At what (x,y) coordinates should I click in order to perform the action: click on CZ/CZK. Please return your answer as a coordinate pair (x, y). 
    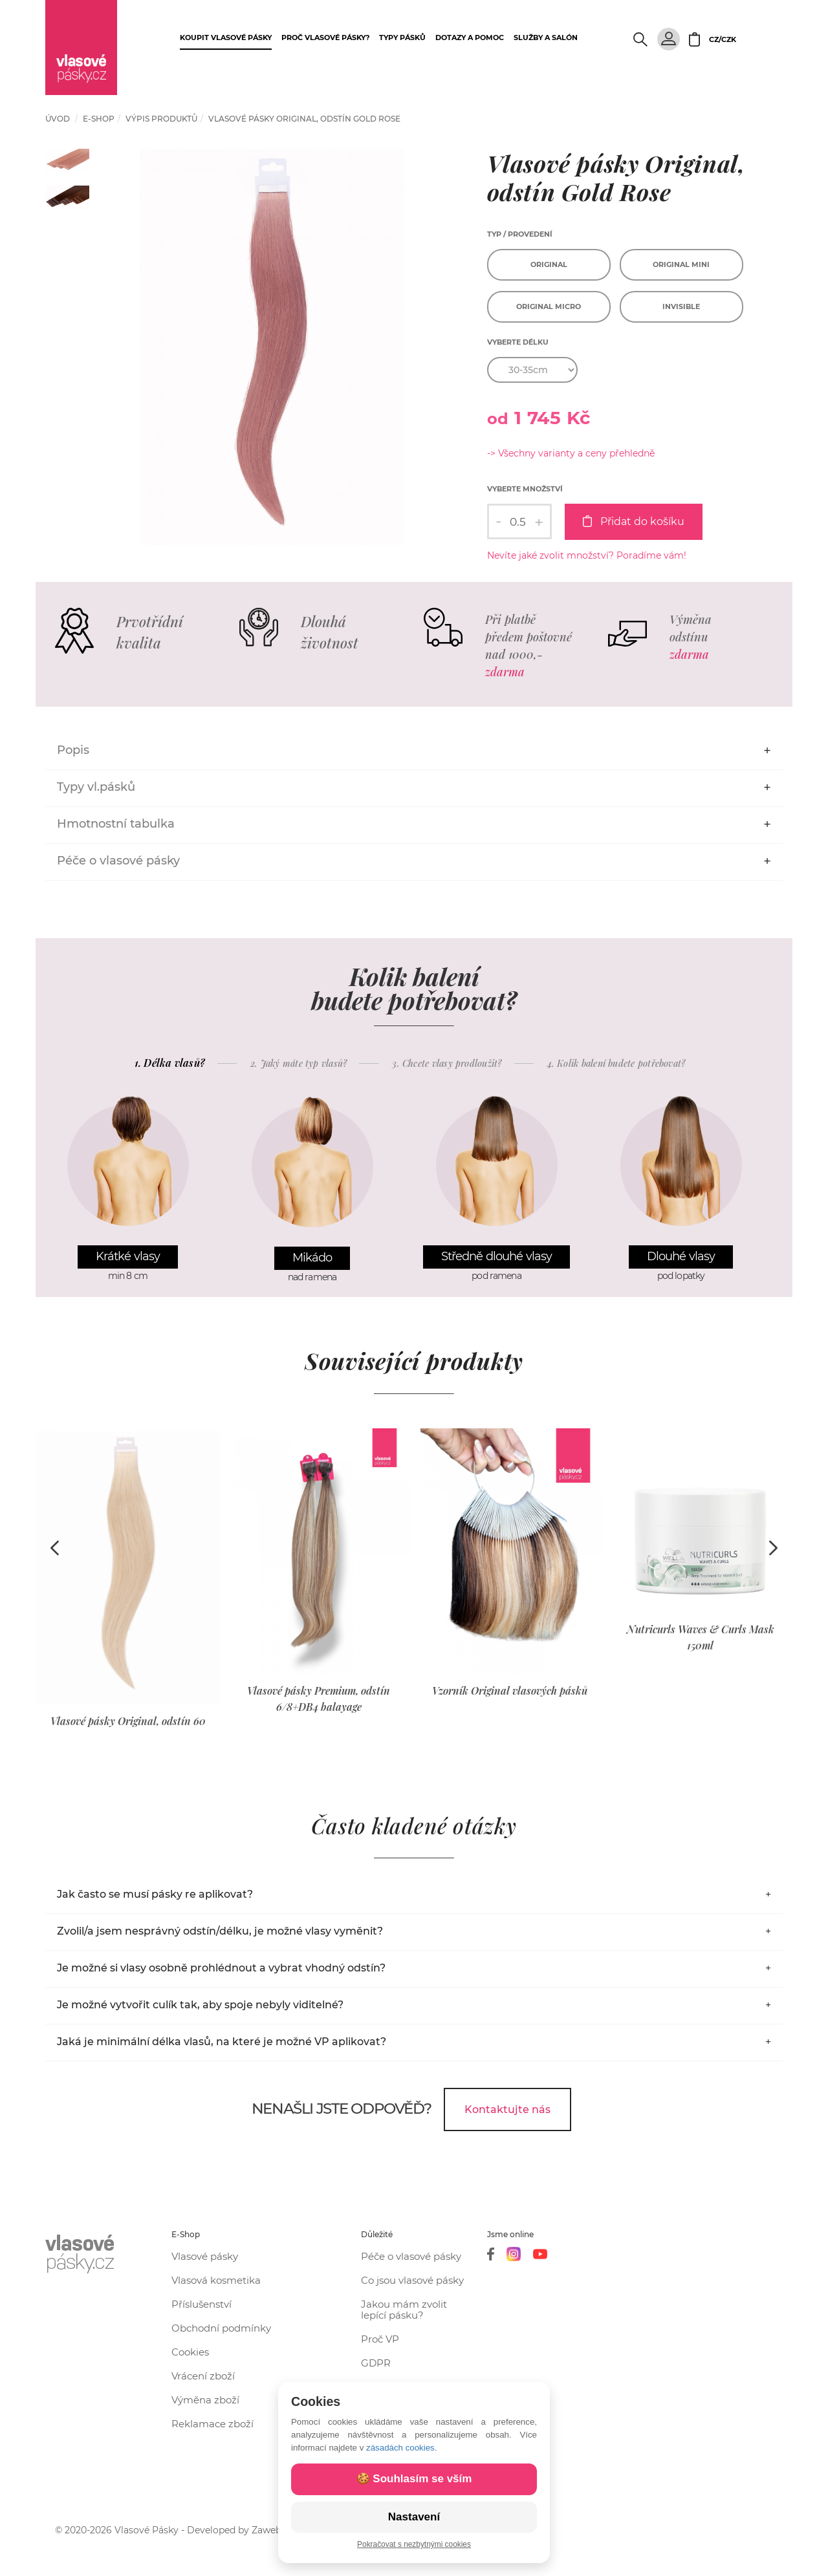
    Looking at the image, I should click on (722, 39).